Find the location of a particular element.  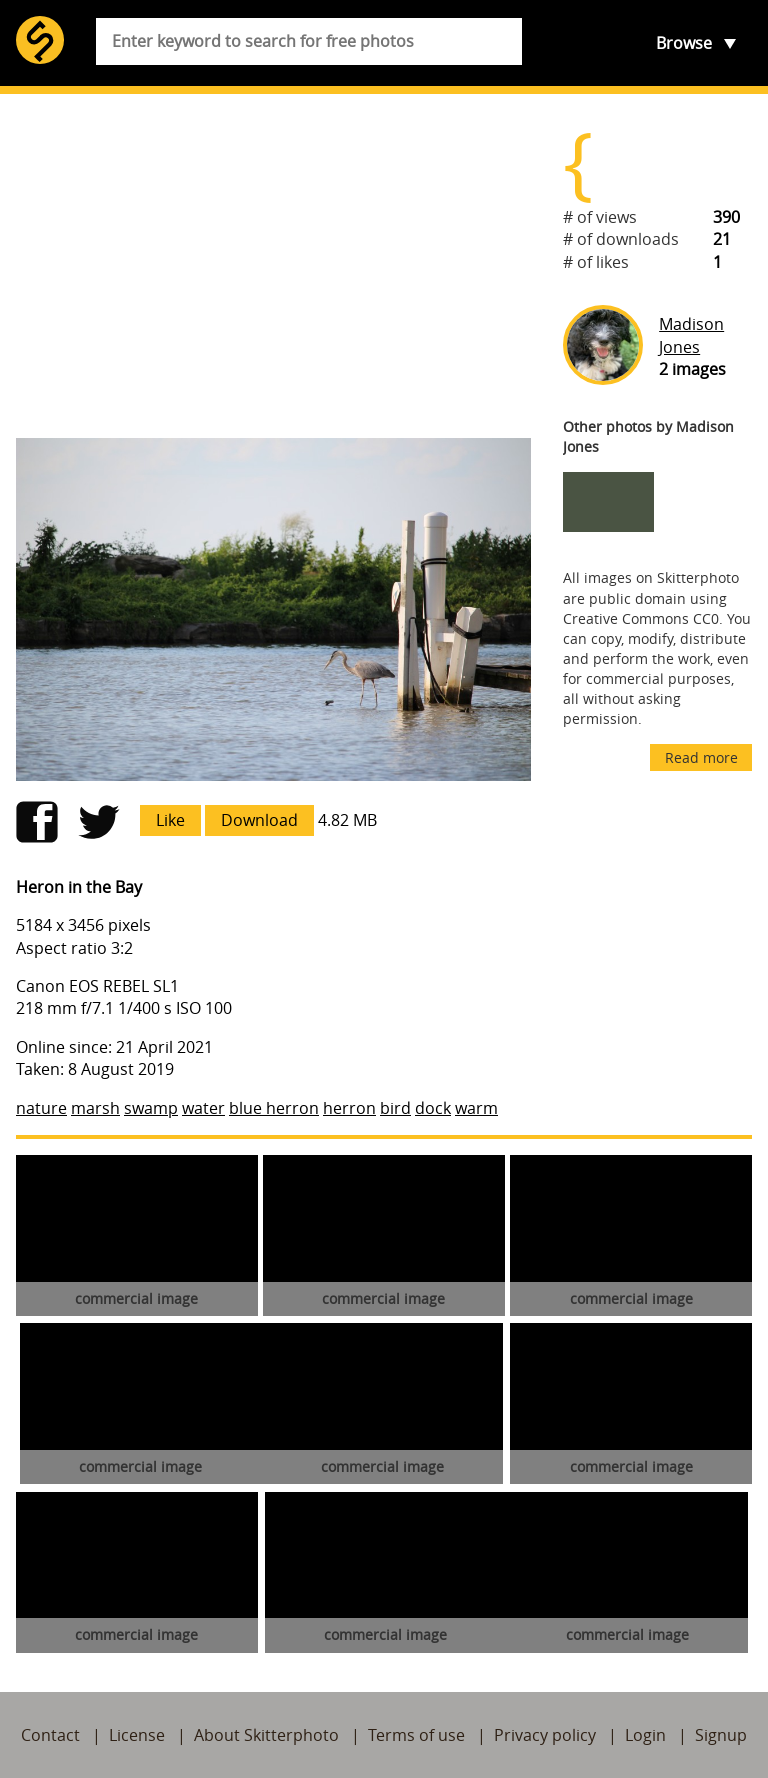

water is located at coordinates (203, 1108).